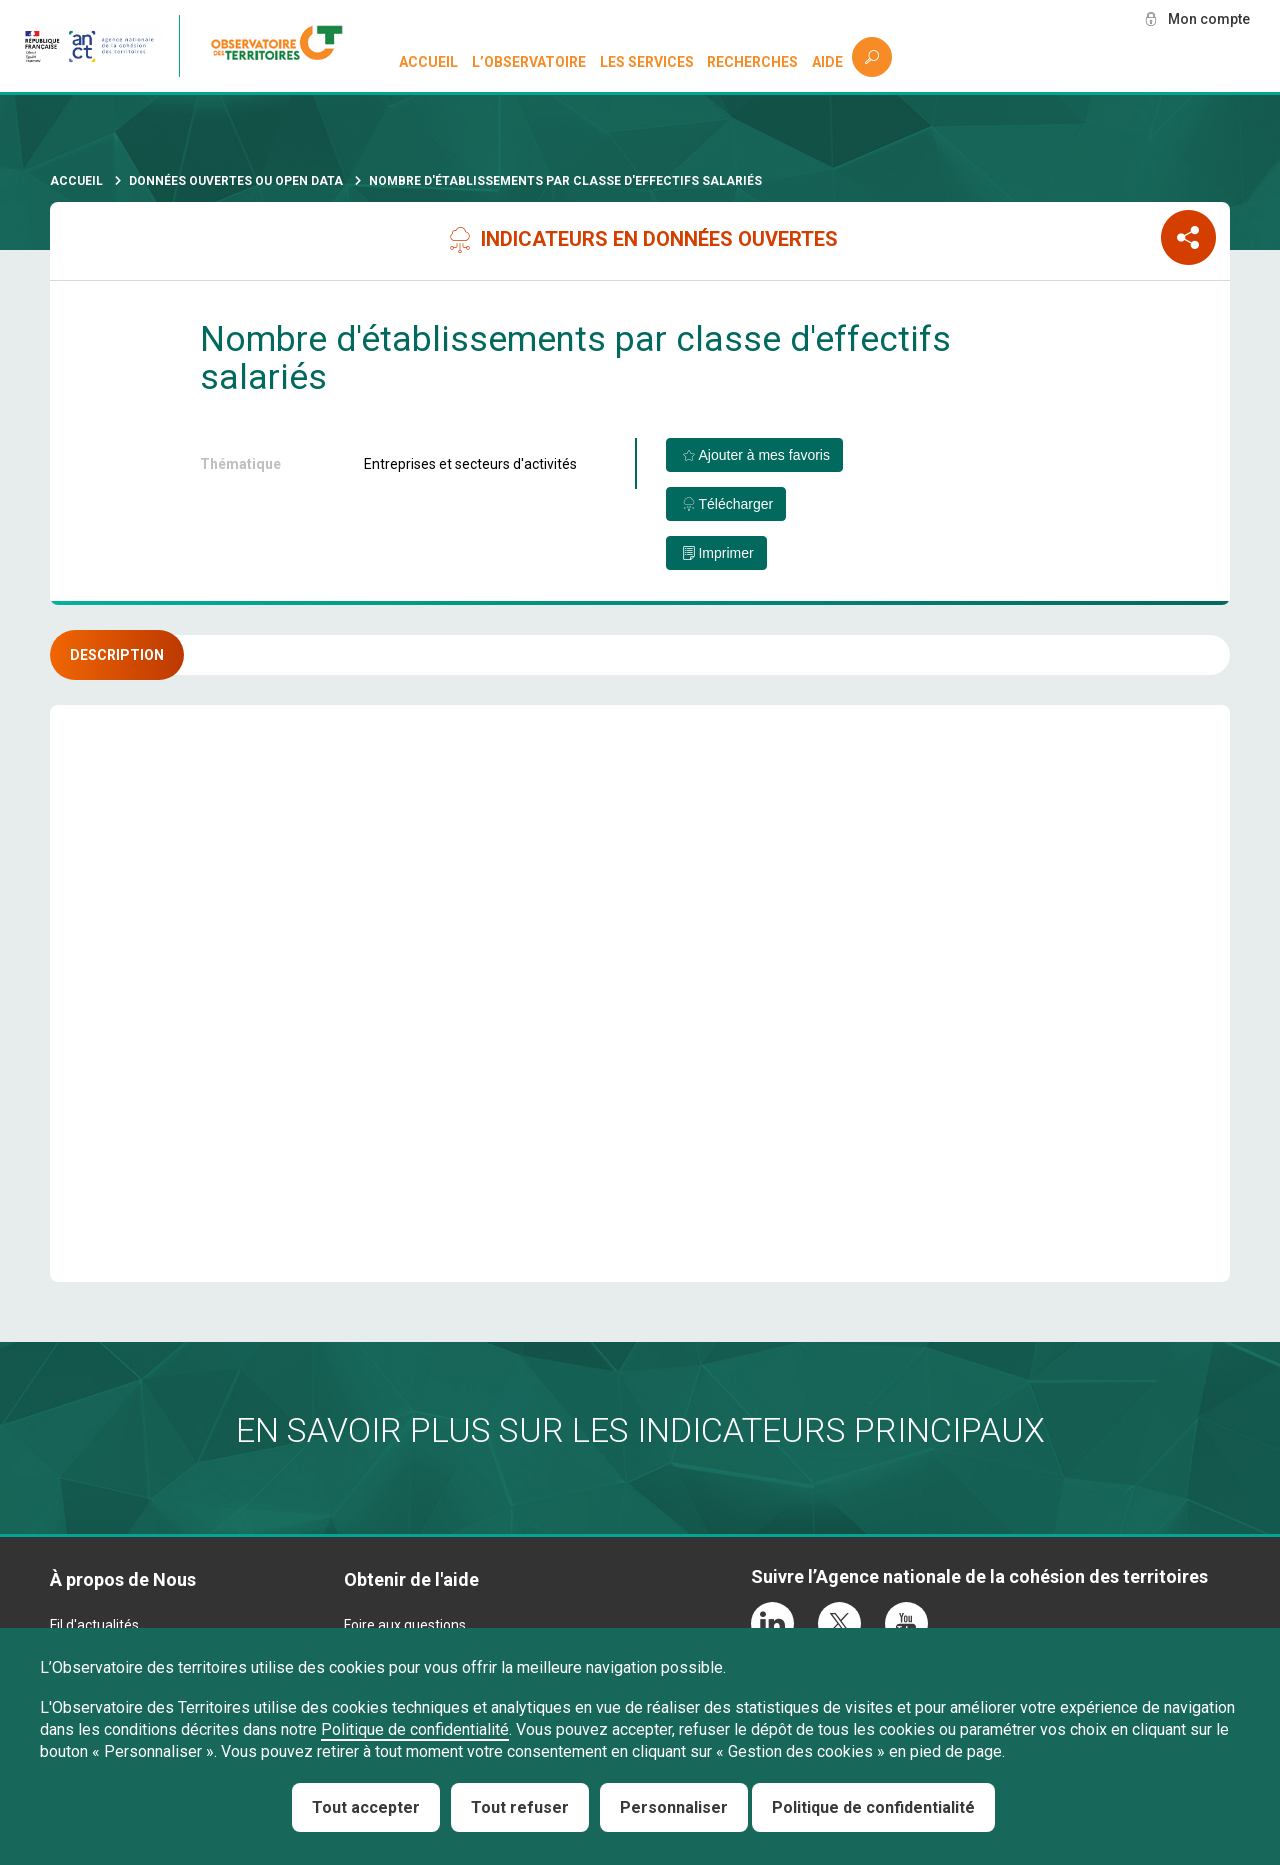 This screenshot has width=1280, height=1865. What do you see at coordinates (415, 1729) in the screenshot?
I see `Politique de confidentialité` at bounding box center [415, 1729].